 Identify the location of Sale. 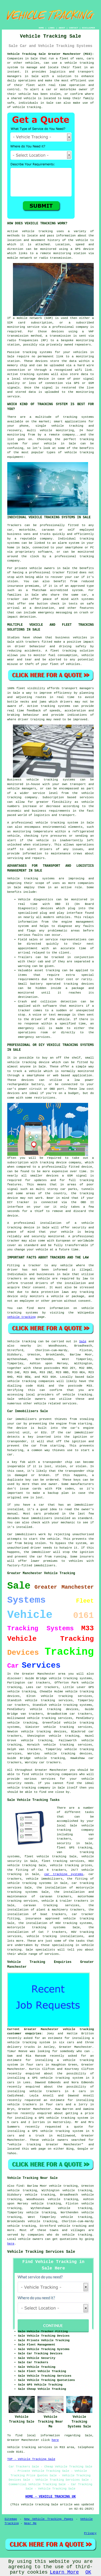
(82, 1341).